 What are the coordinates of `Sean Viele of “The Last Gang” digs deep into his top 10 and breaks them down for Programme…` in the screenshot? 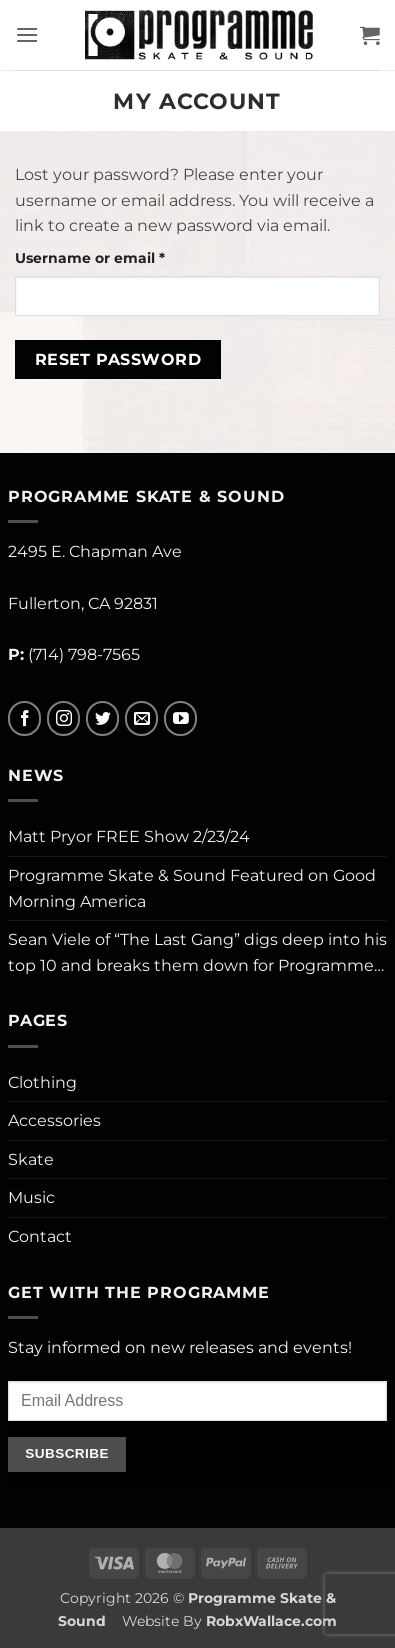 It's located at (197, 952).